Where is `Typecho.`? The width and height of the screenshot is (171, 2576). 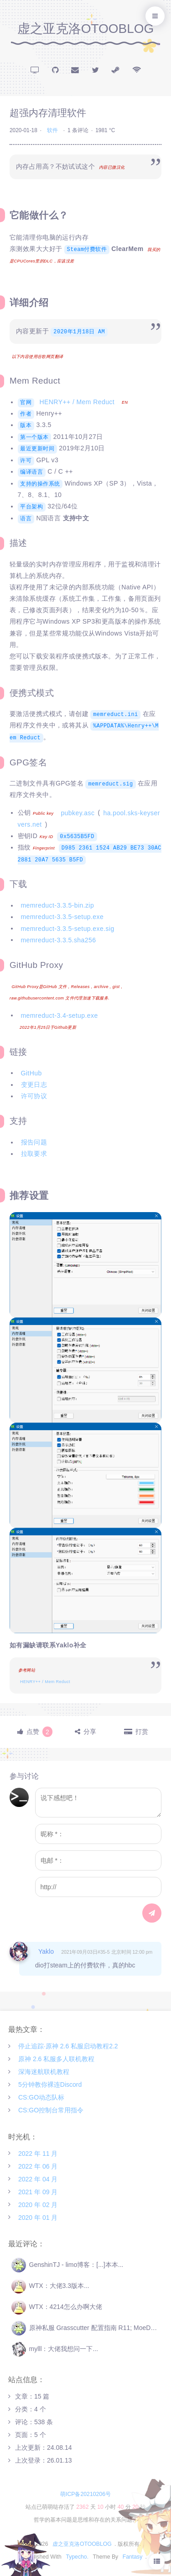
Typecho. is located at coordinates (77, 2557).